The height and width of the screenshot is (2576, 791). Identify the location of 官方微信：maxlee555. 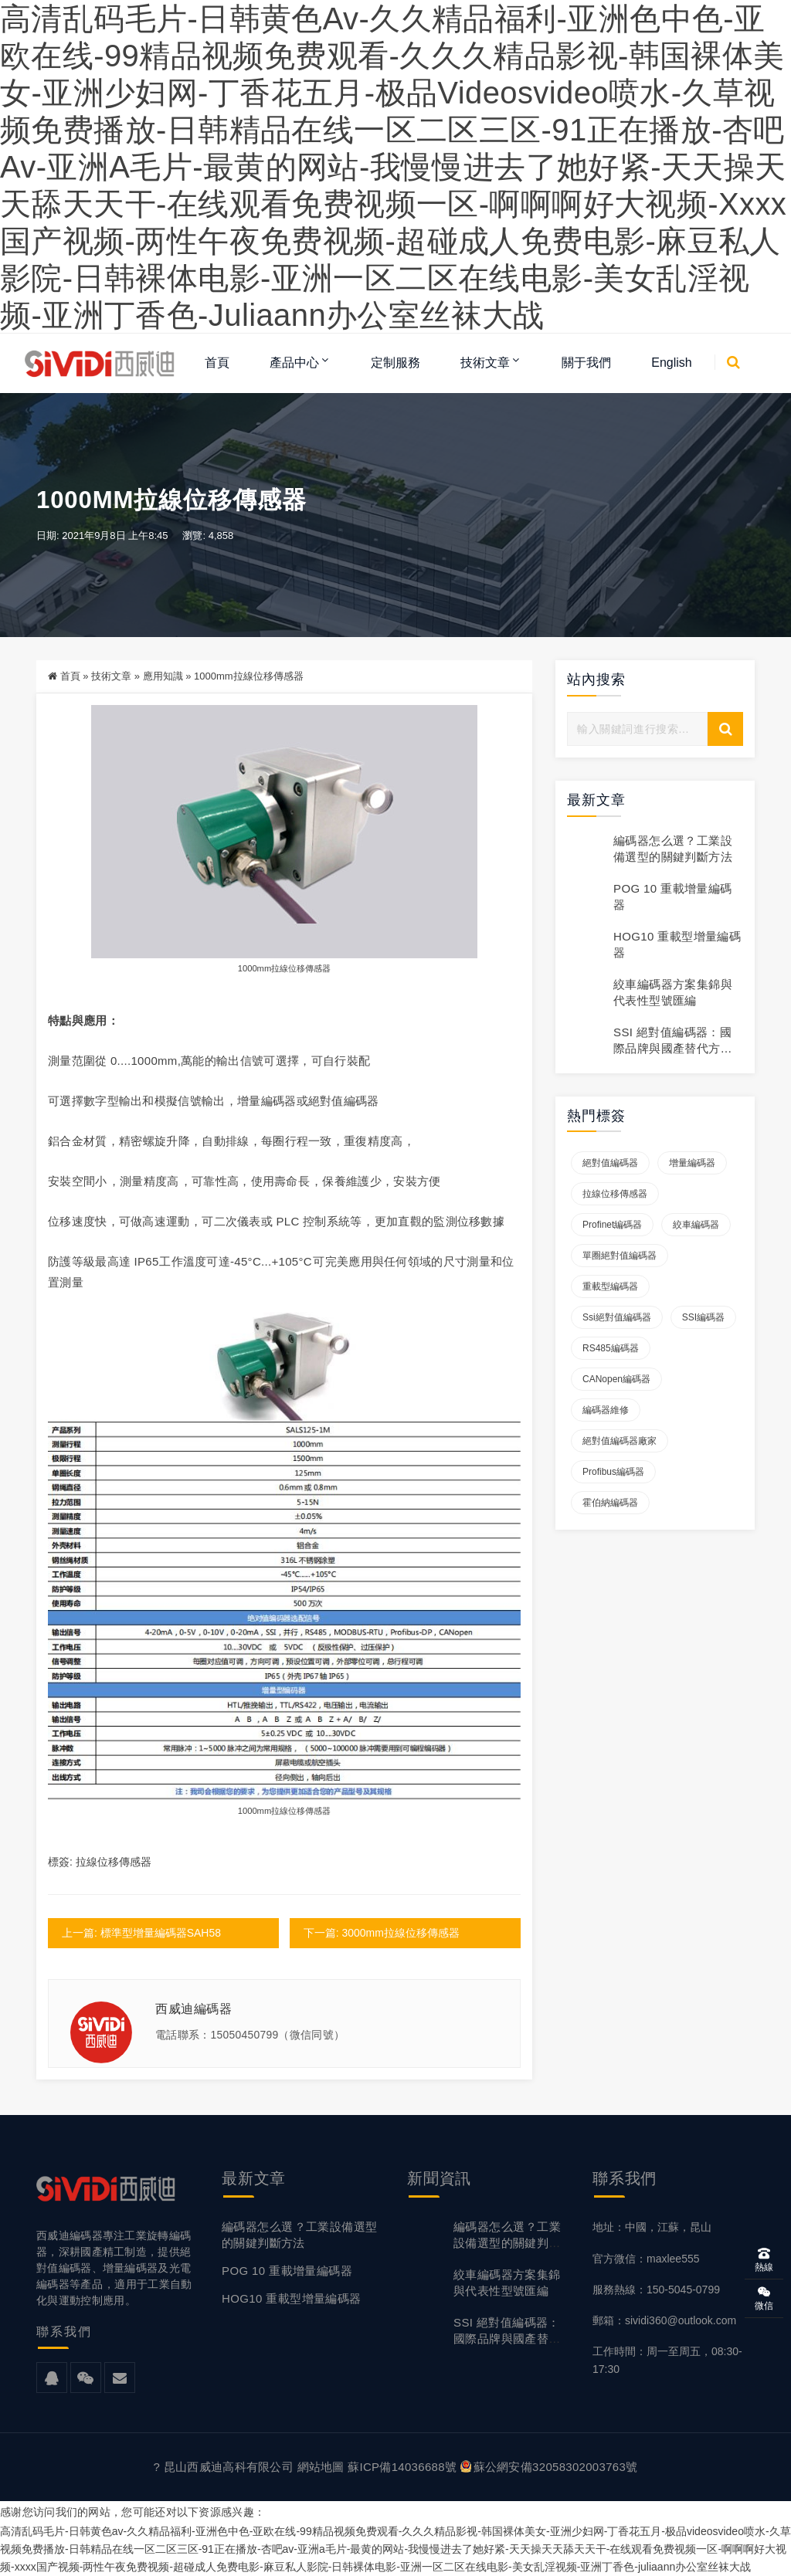
(646, 2258).